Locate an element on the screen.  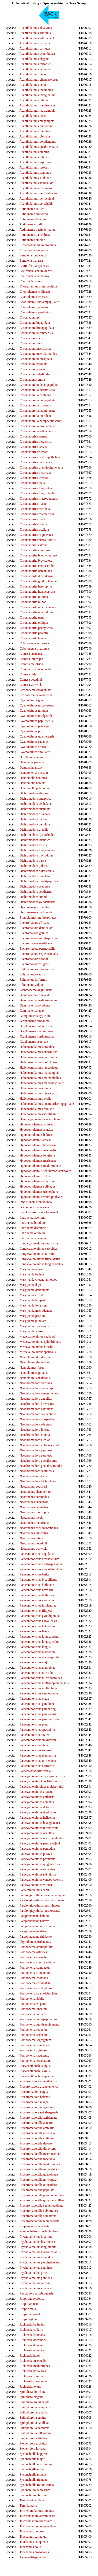
Halichoanolaimus striatilaimus is located at coordinates (39, 1114).